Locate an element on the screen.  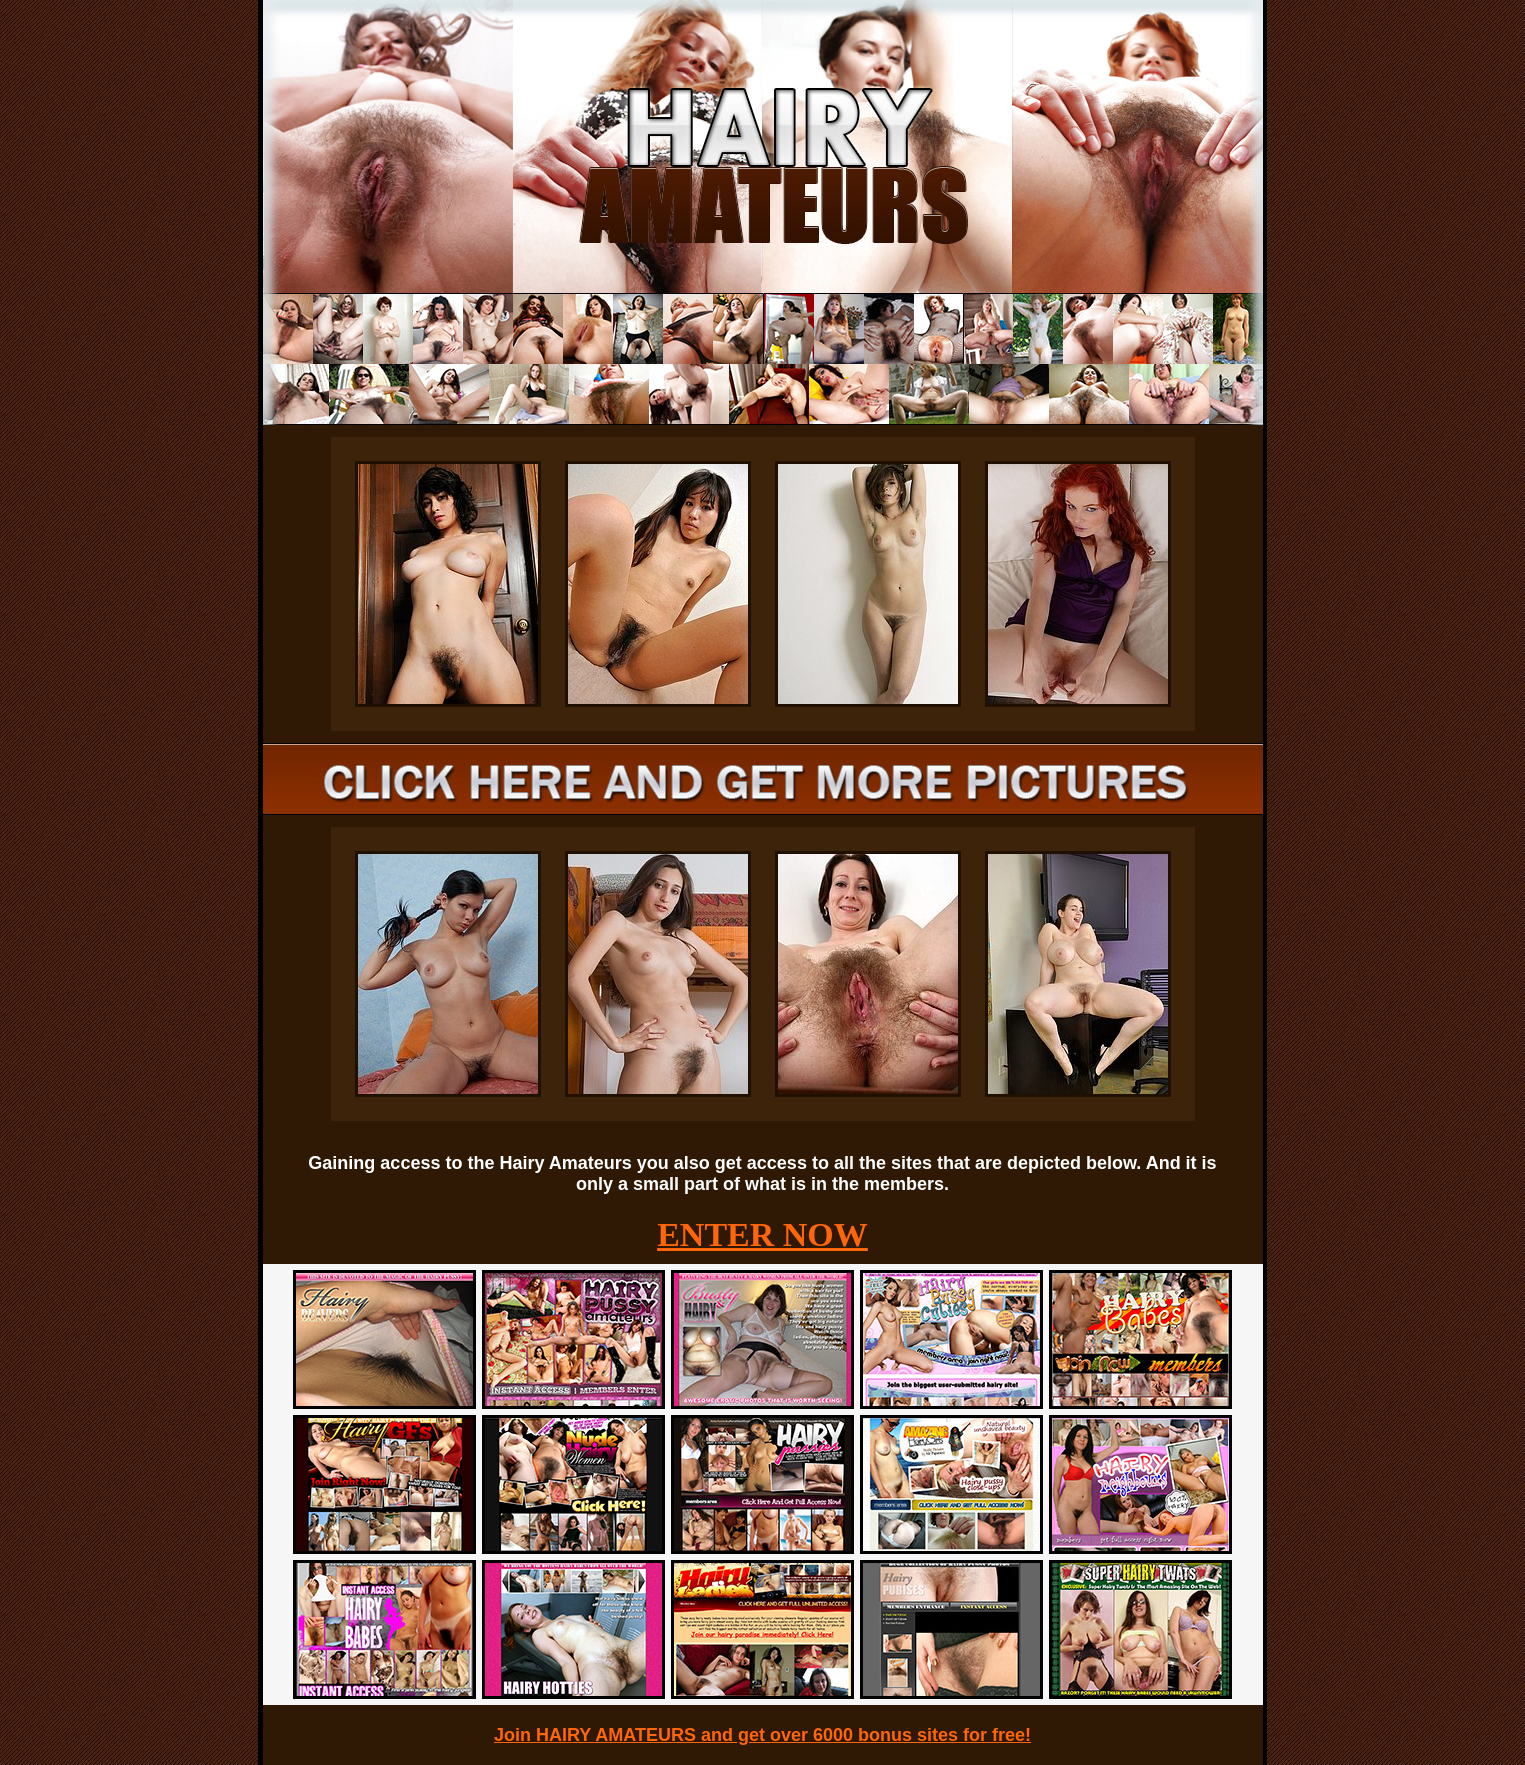
ENTER NOW is located at coordinates (762, 1234).